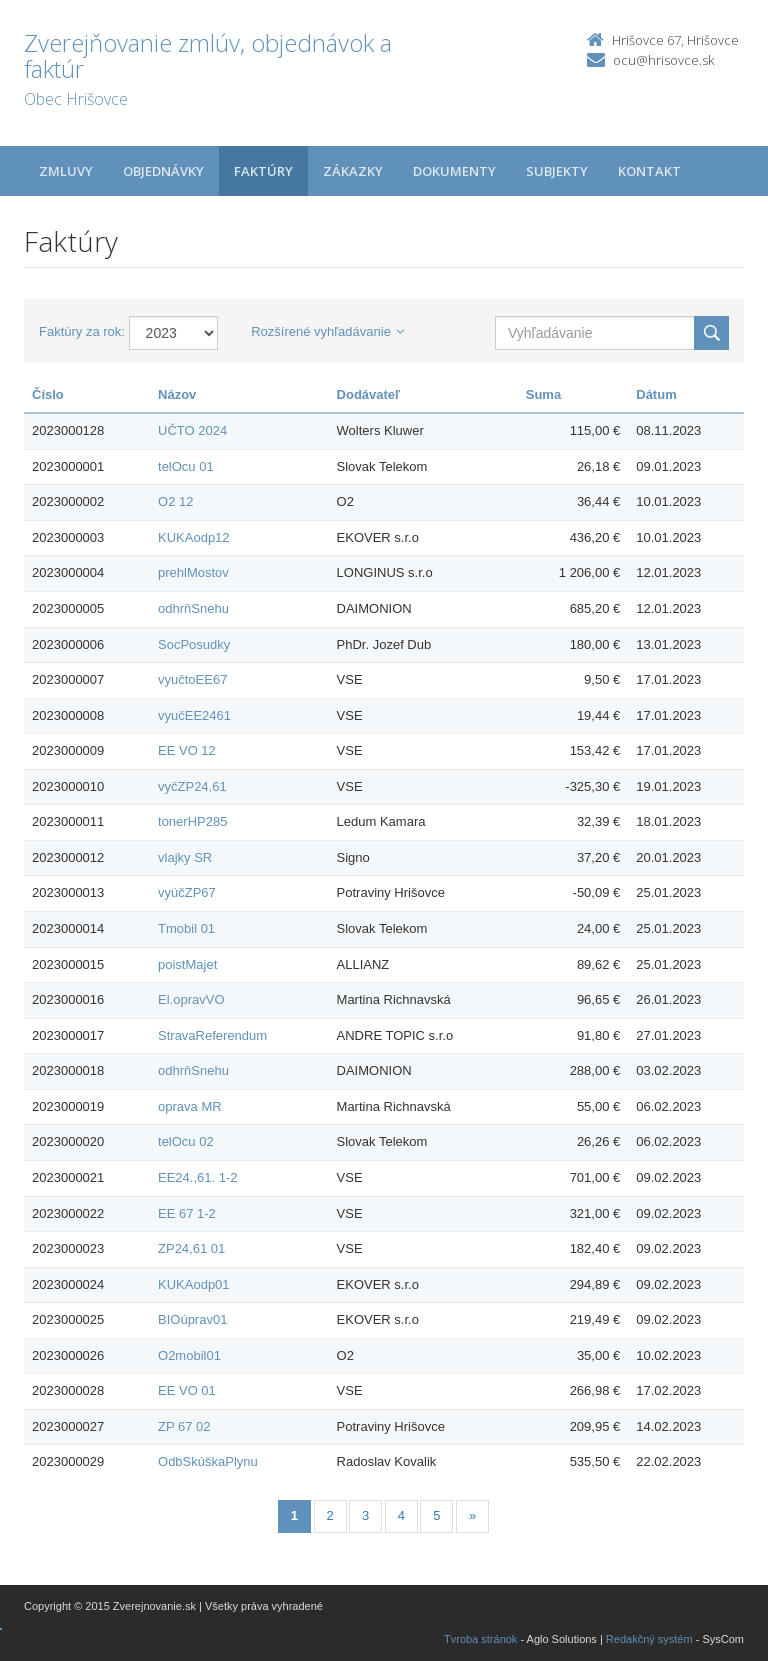 This screenshot has height=1661, width=768. What do you see at coordinates (82, 331) in the screenshot?
I see `Faktúry za rok:` at bounding box center [82, 331].